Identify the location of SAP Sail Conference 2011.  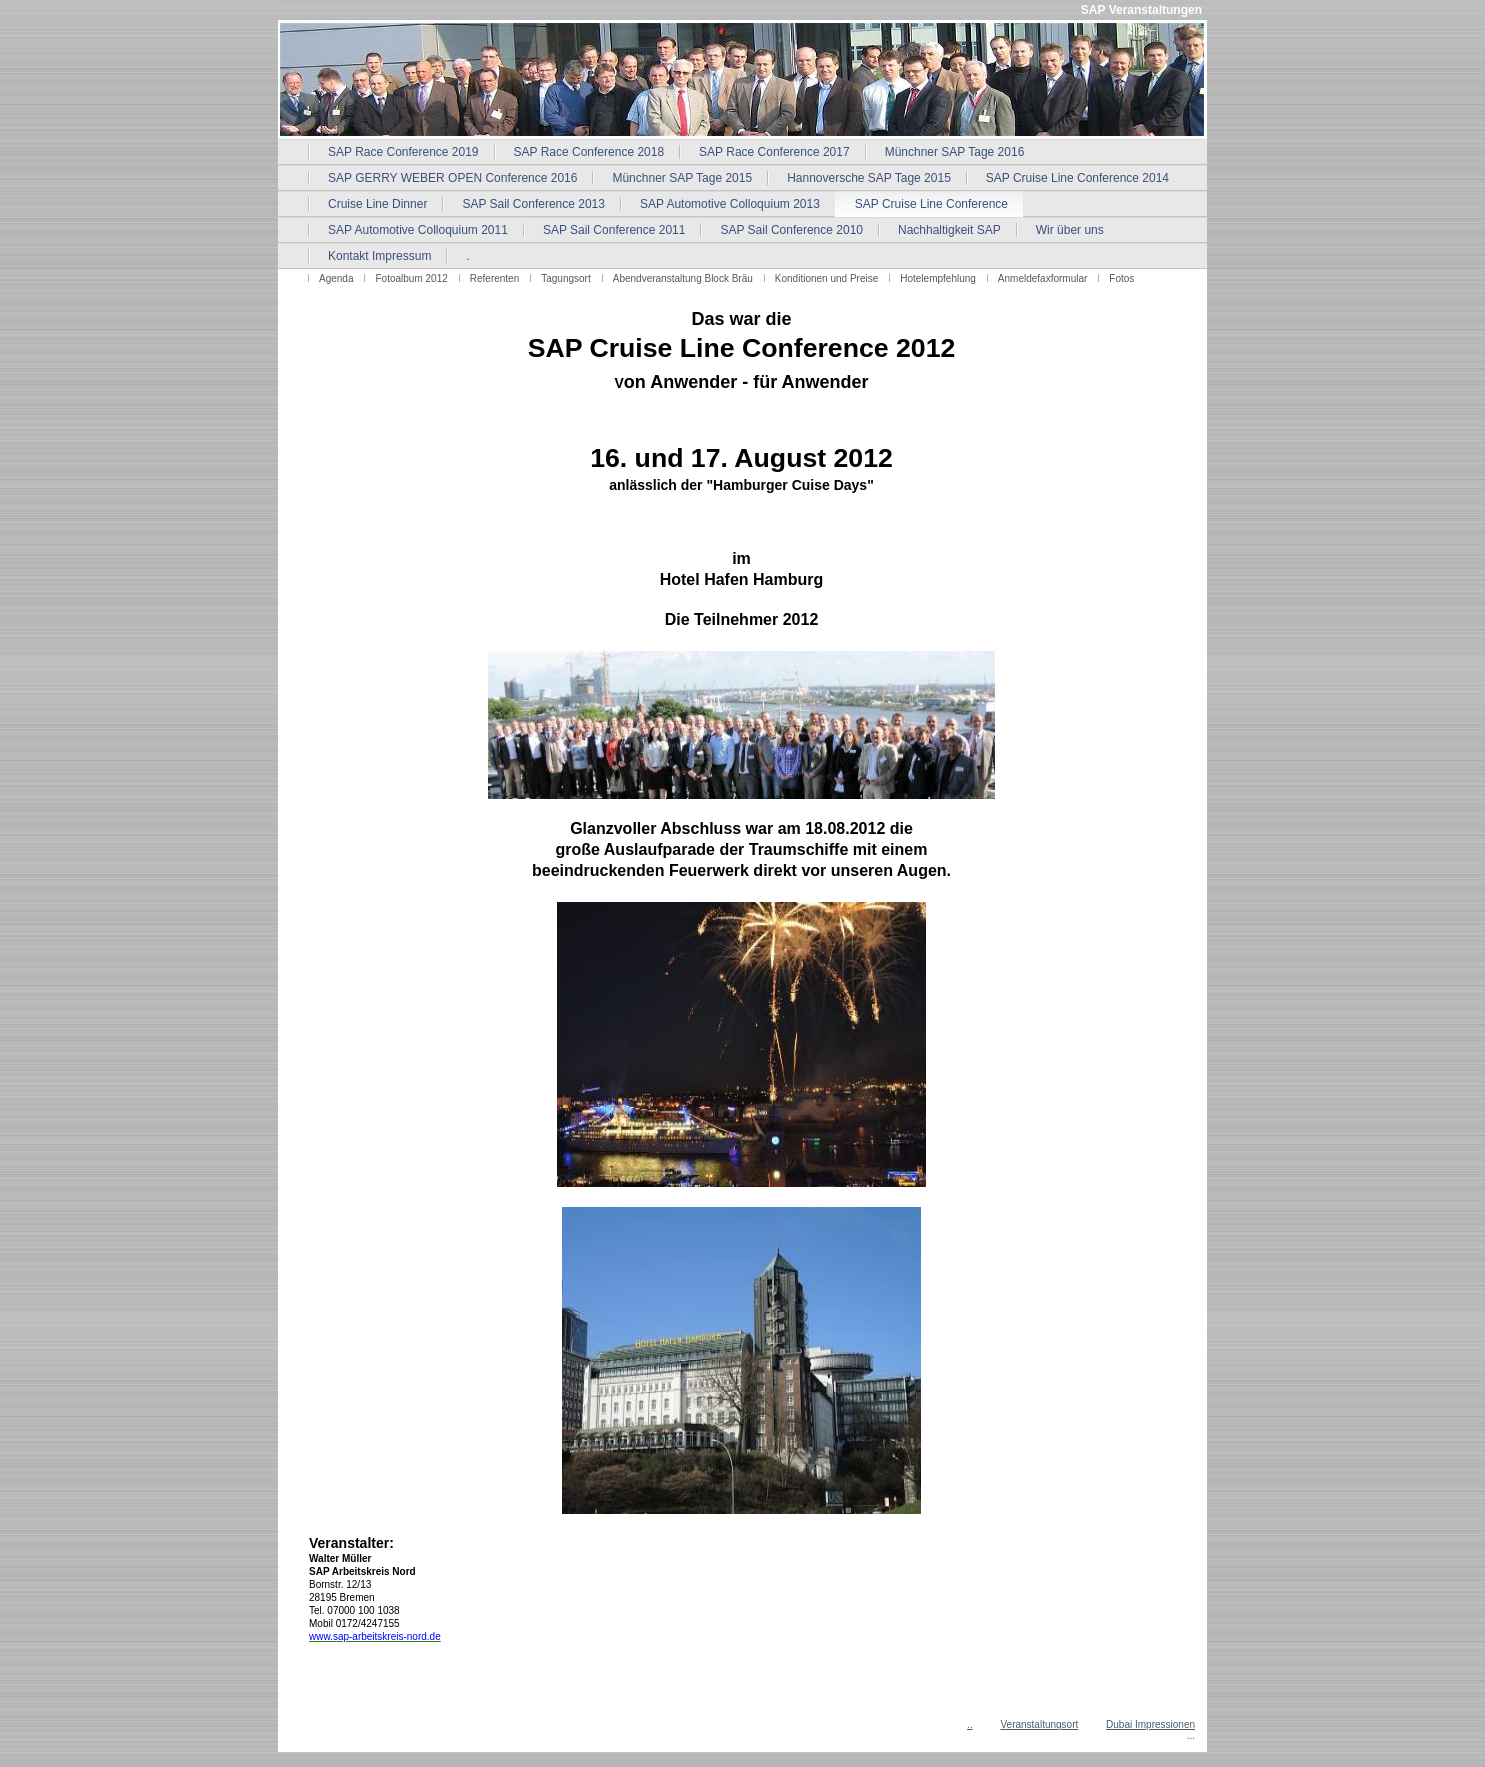
(614, 230).